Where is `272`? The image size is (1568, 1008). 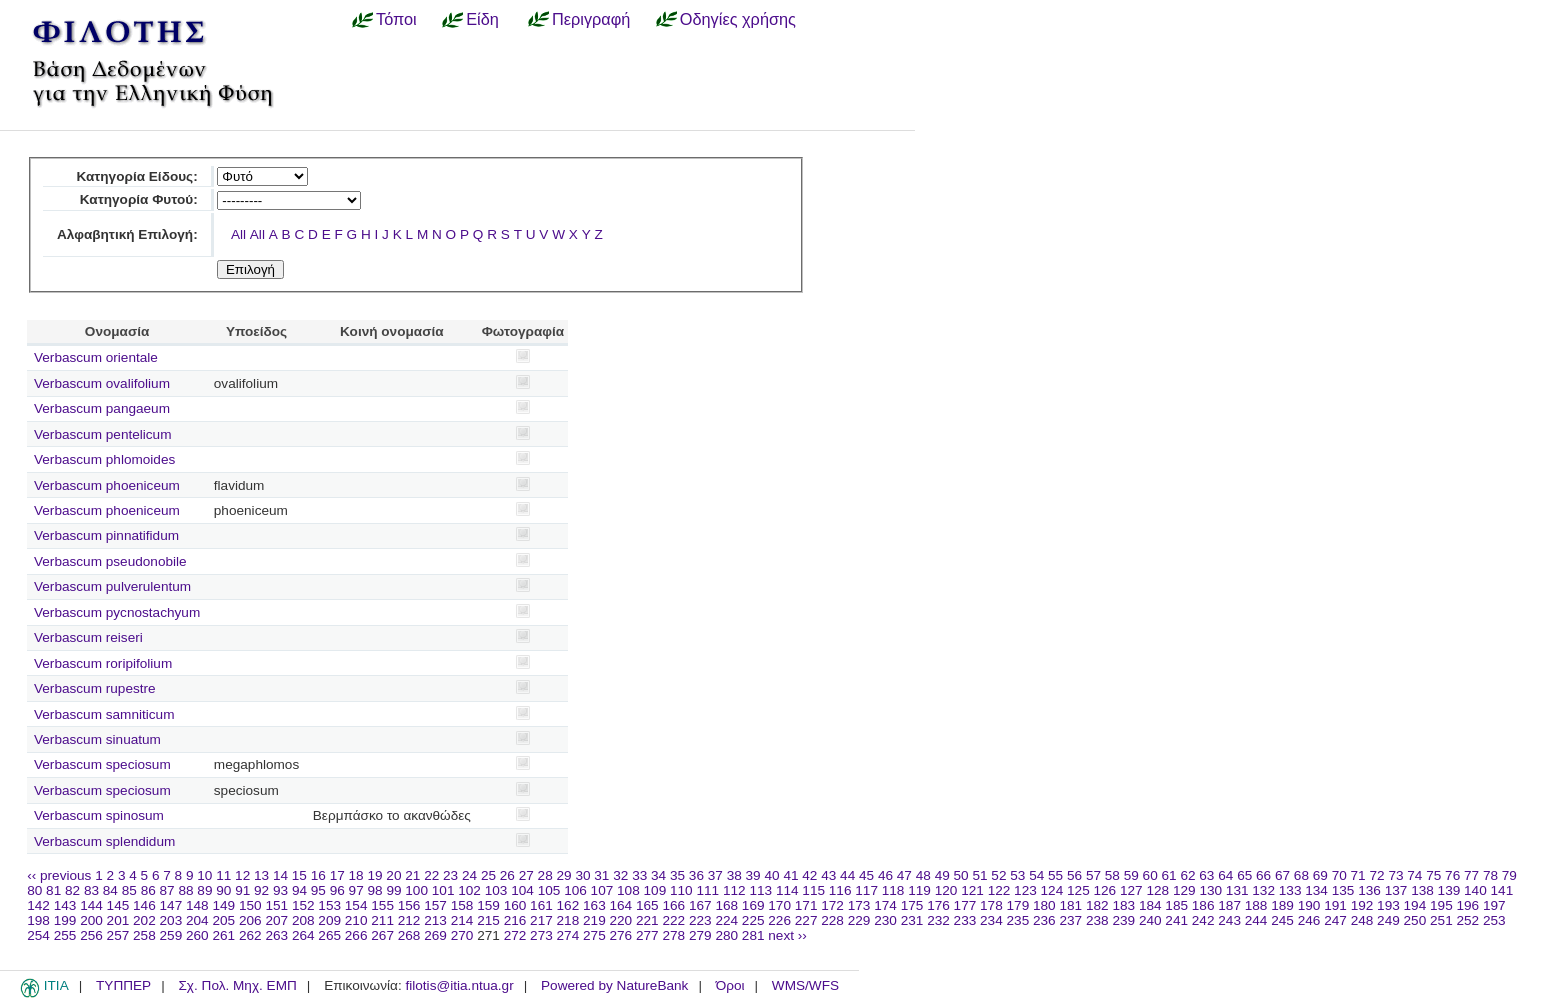 272 is located at coordinates (515, 935).